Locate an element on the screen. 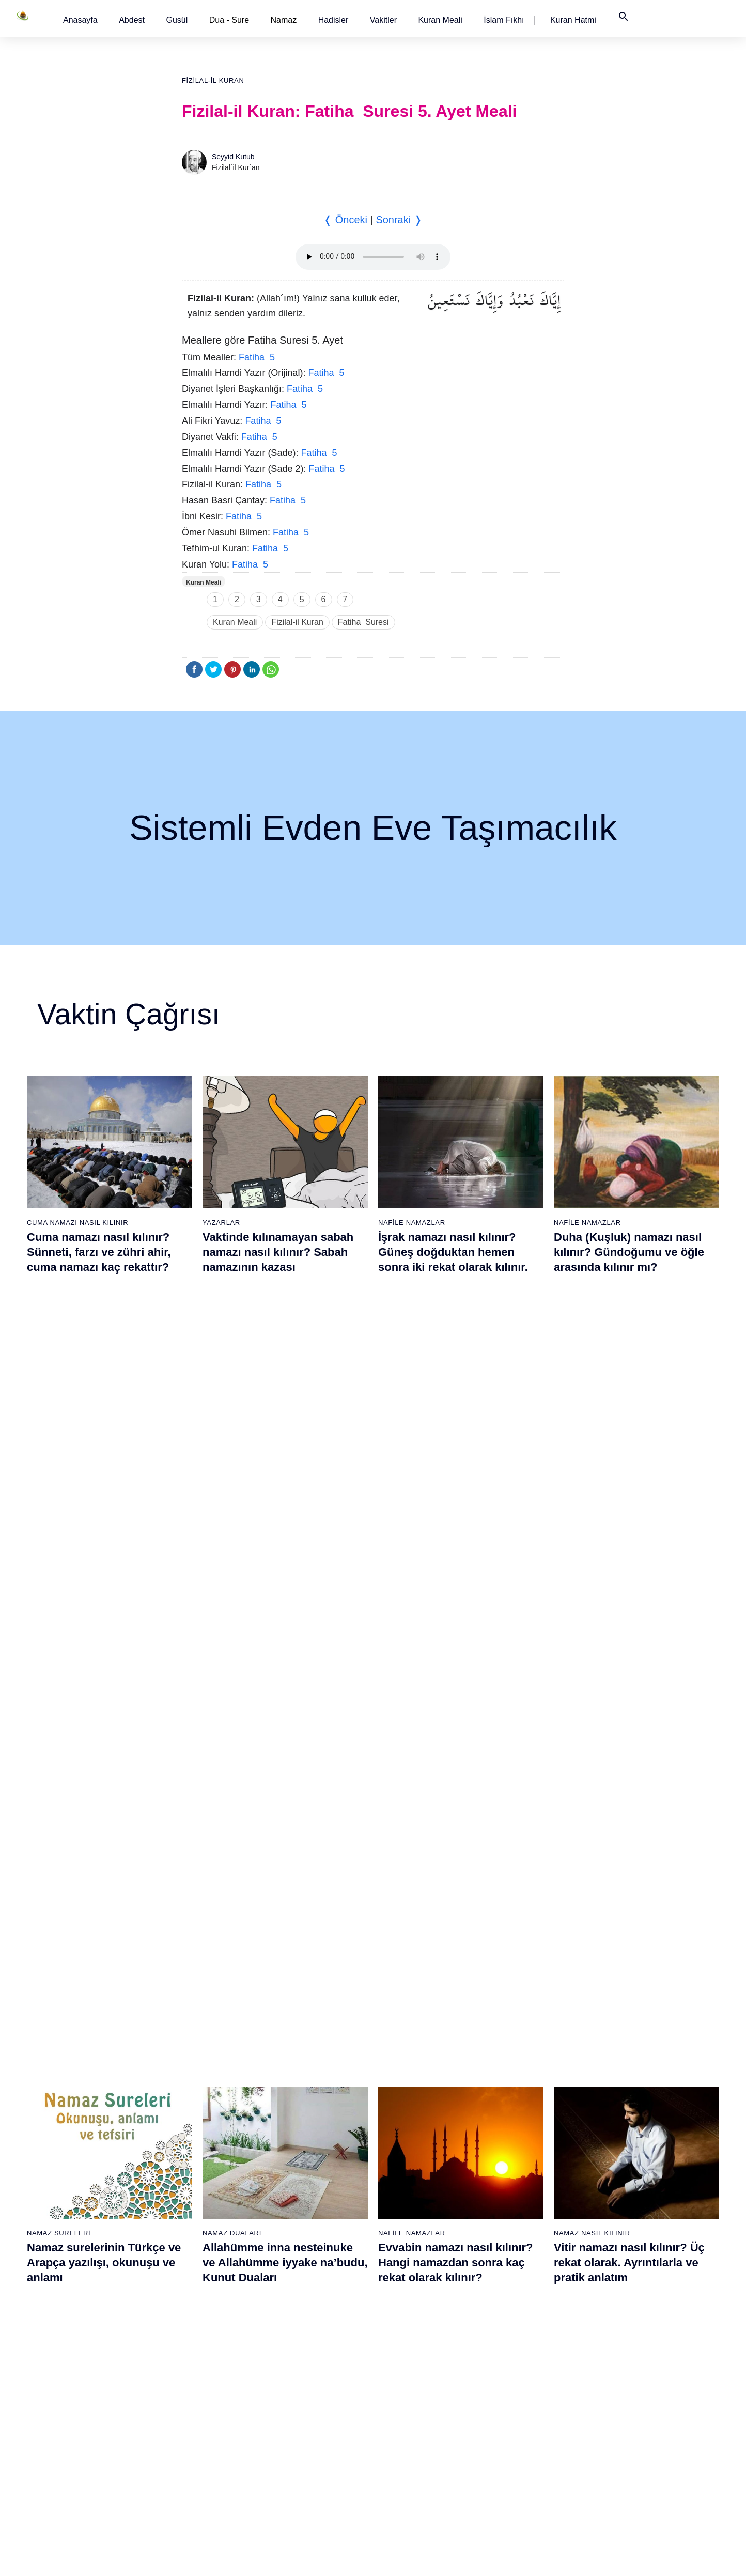  3 - Âli İmrân Suresi is located at coordinates (91, 2187).